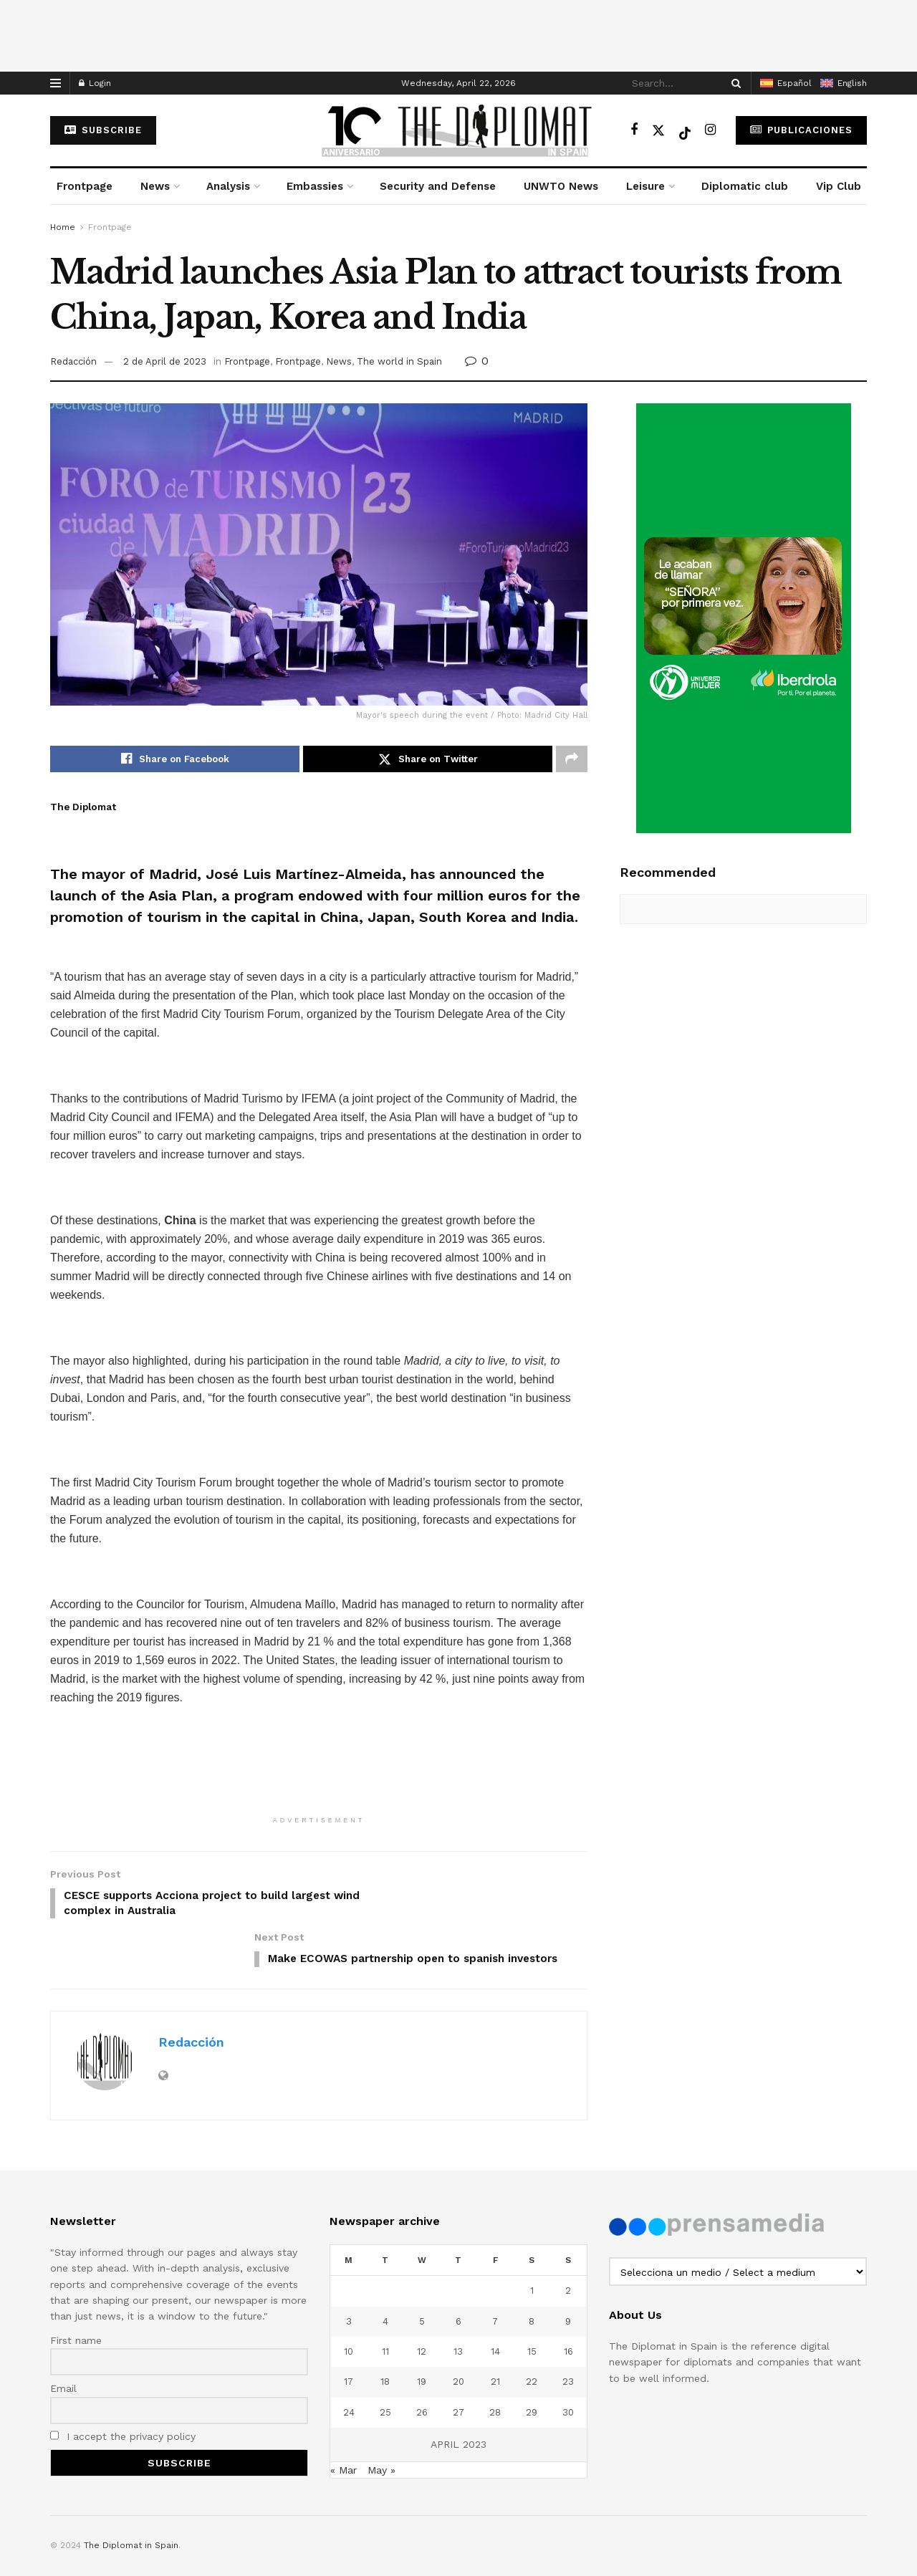 The height and width of the screenshot is (2576, 917). Describe the element at coordinates (685, 130) in the screenshot. I see `[Find us on TikTok]` at that location.